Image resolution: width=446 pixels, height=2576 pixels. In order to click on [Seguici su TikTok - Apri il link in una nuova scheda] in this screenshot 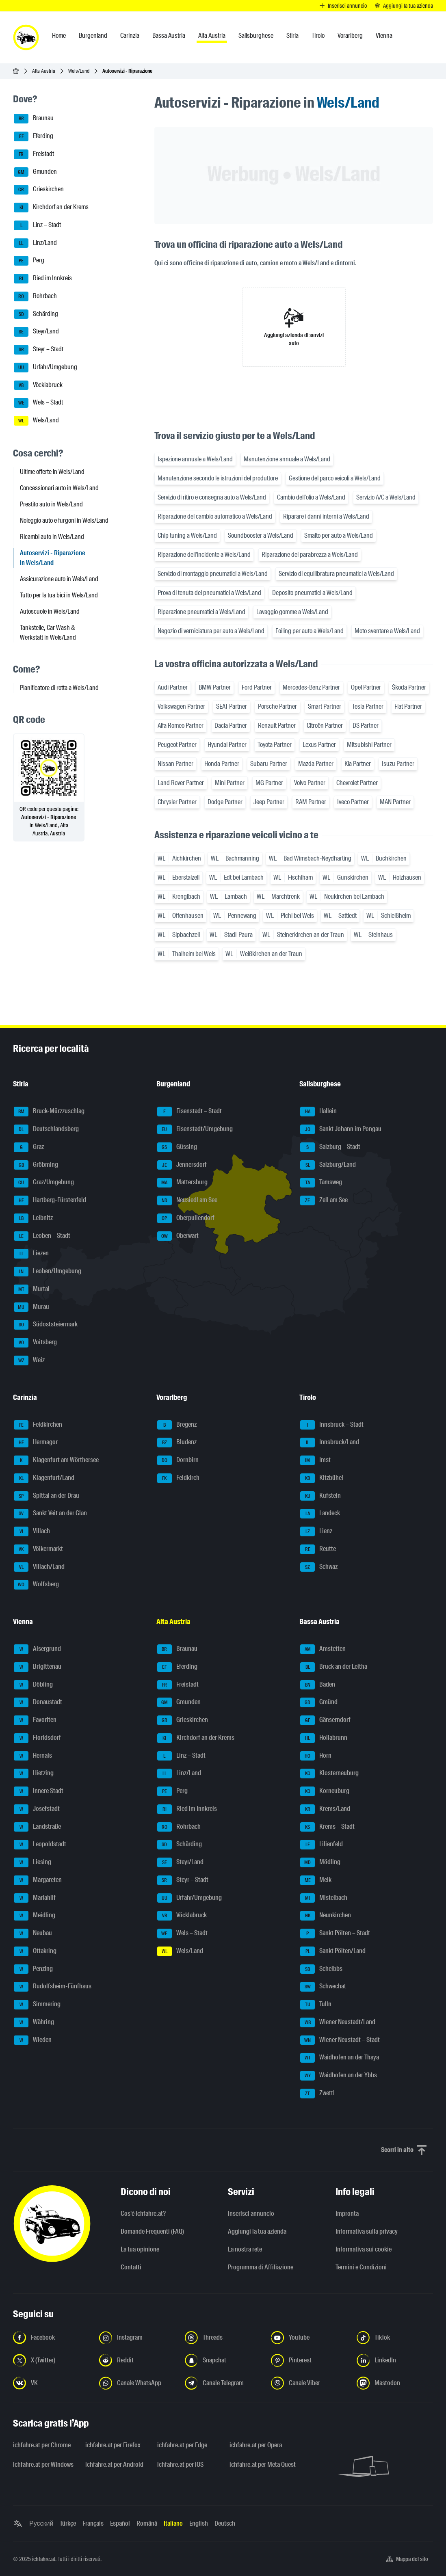, I will do `click(395, 2337)`.